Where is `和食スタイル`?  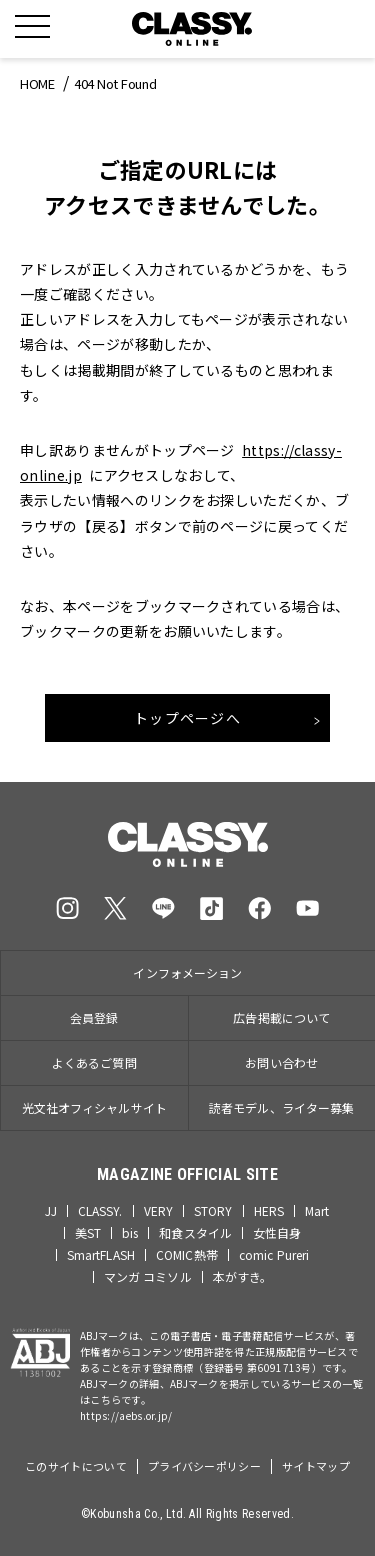 和食スタイル is located at coordinates (195, 1233).